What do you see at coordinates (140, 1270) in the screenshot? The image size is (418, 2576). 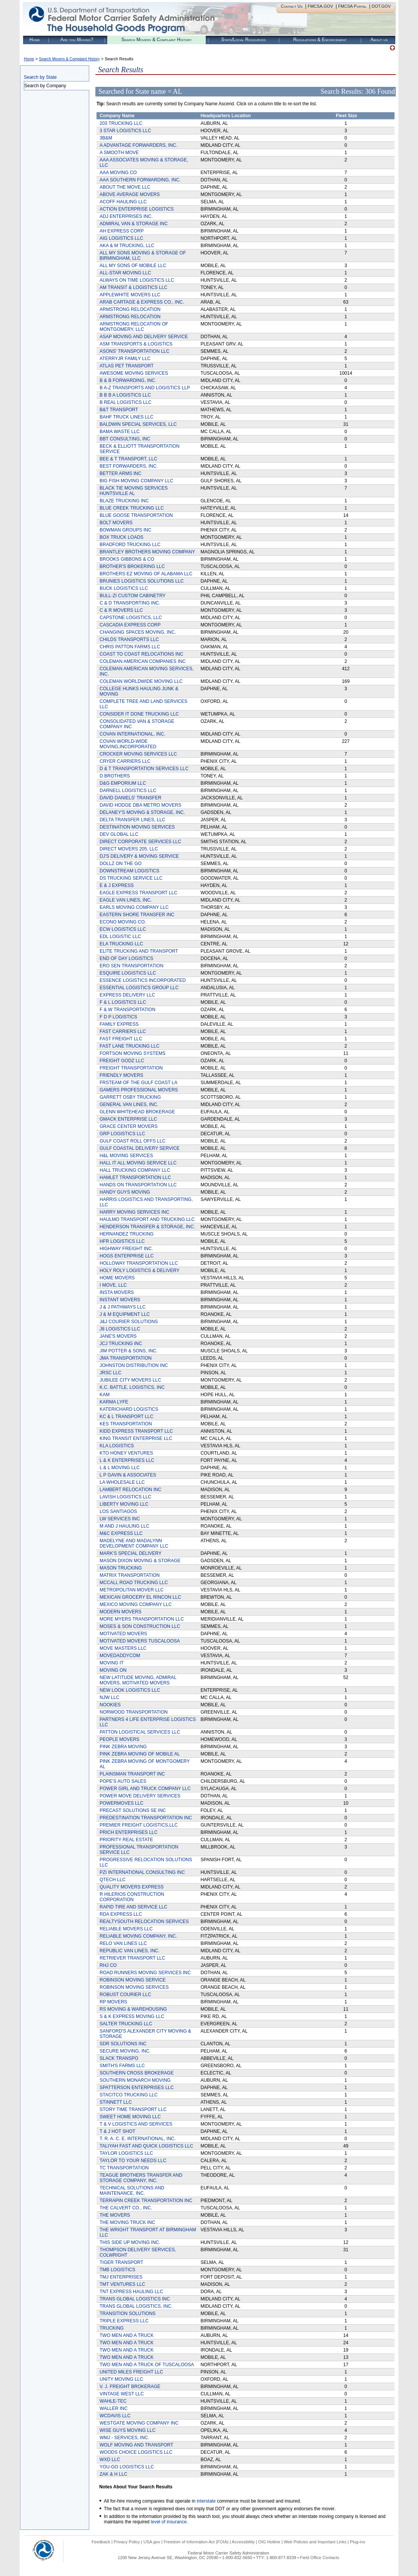 I see `HOLY ROLY LOGISTICS & DELIVERY` at bounding box center [140, 1270].